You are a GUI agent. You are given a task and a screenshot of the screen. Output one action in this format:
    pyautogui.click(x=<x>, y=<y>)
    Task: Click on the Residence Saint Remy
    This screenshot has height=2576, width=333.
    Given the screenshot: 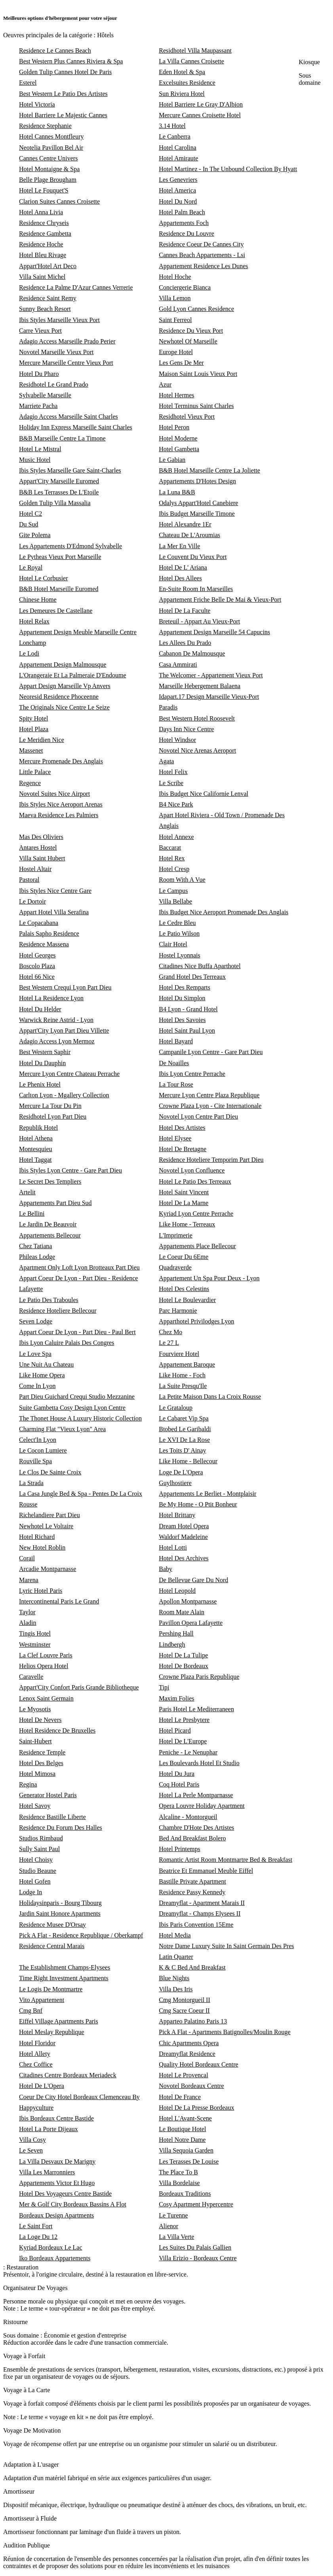 What is the action you would take?
    pyautogui.click(x=47, y=298)
    